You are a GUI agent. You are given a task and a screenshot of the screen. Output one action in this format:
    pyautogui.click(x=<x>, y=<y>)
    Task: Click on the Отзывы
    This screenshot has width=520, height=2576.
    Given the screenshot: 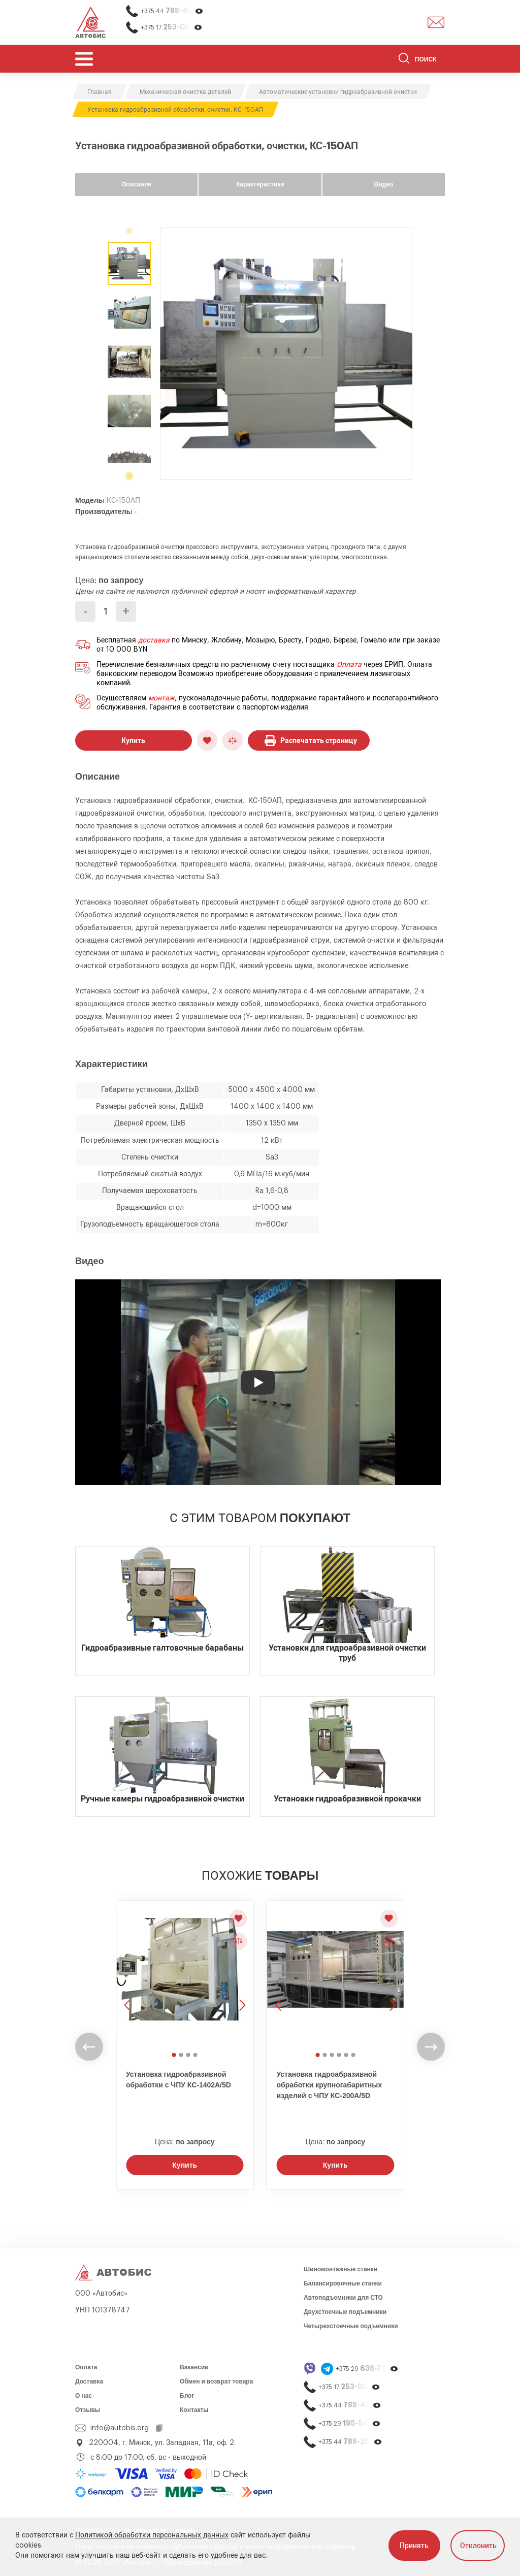 What is the action you would take?
    pyautogui.click(x=87, y=2410)
    